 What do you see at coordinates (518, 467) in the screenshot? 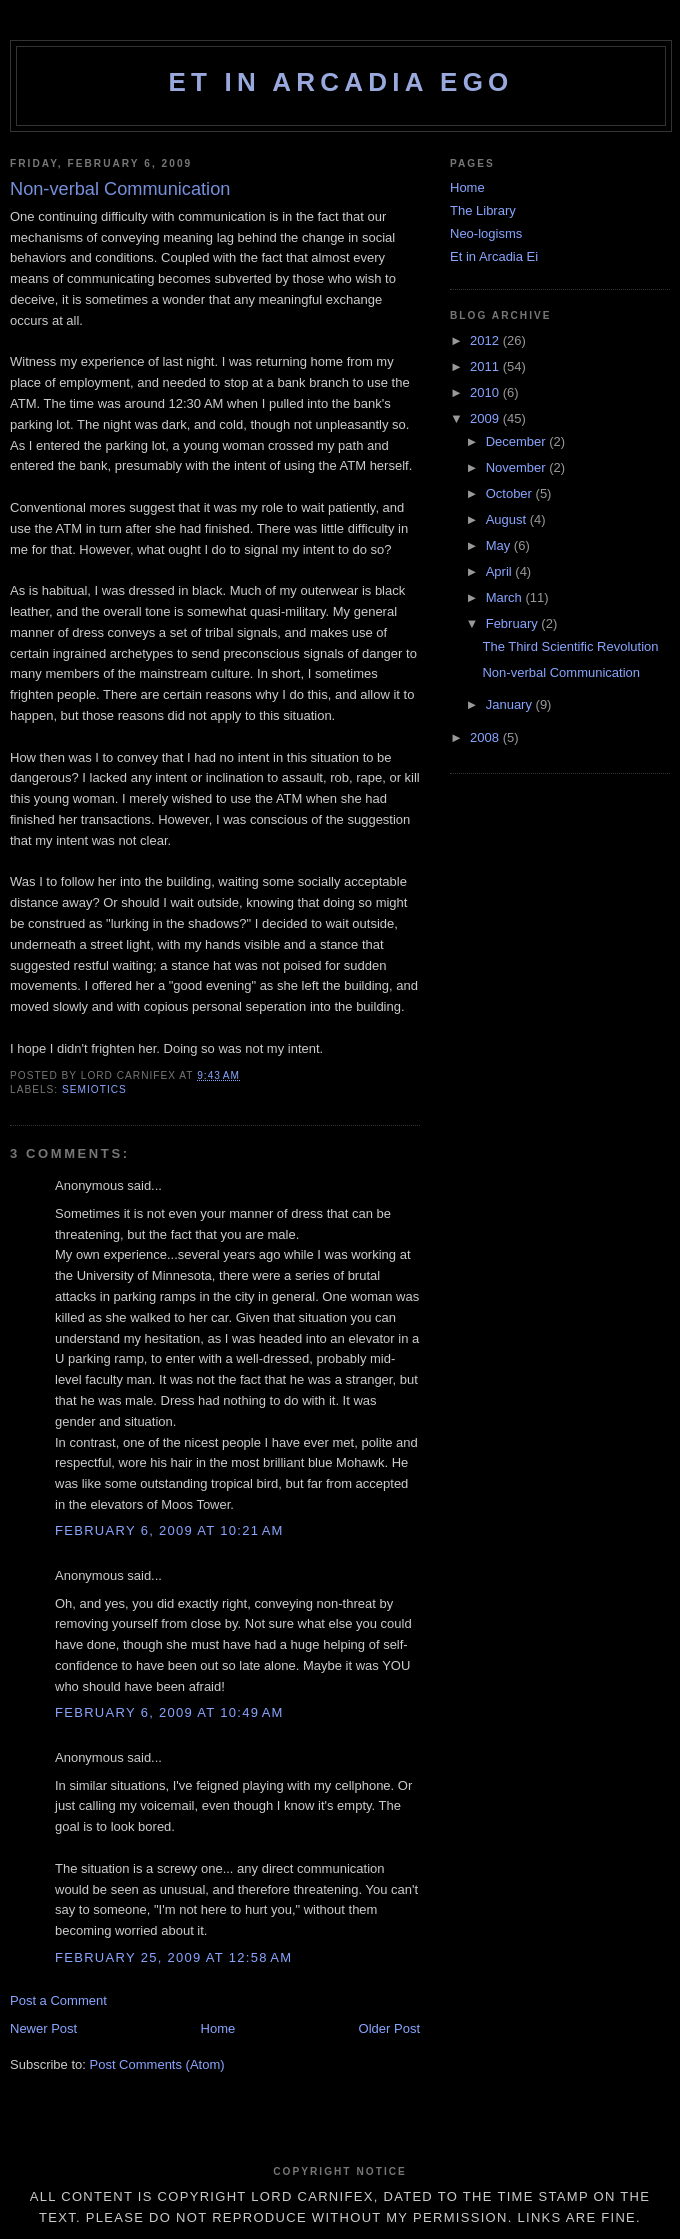
I see `November` at bounding box center [518, 467].